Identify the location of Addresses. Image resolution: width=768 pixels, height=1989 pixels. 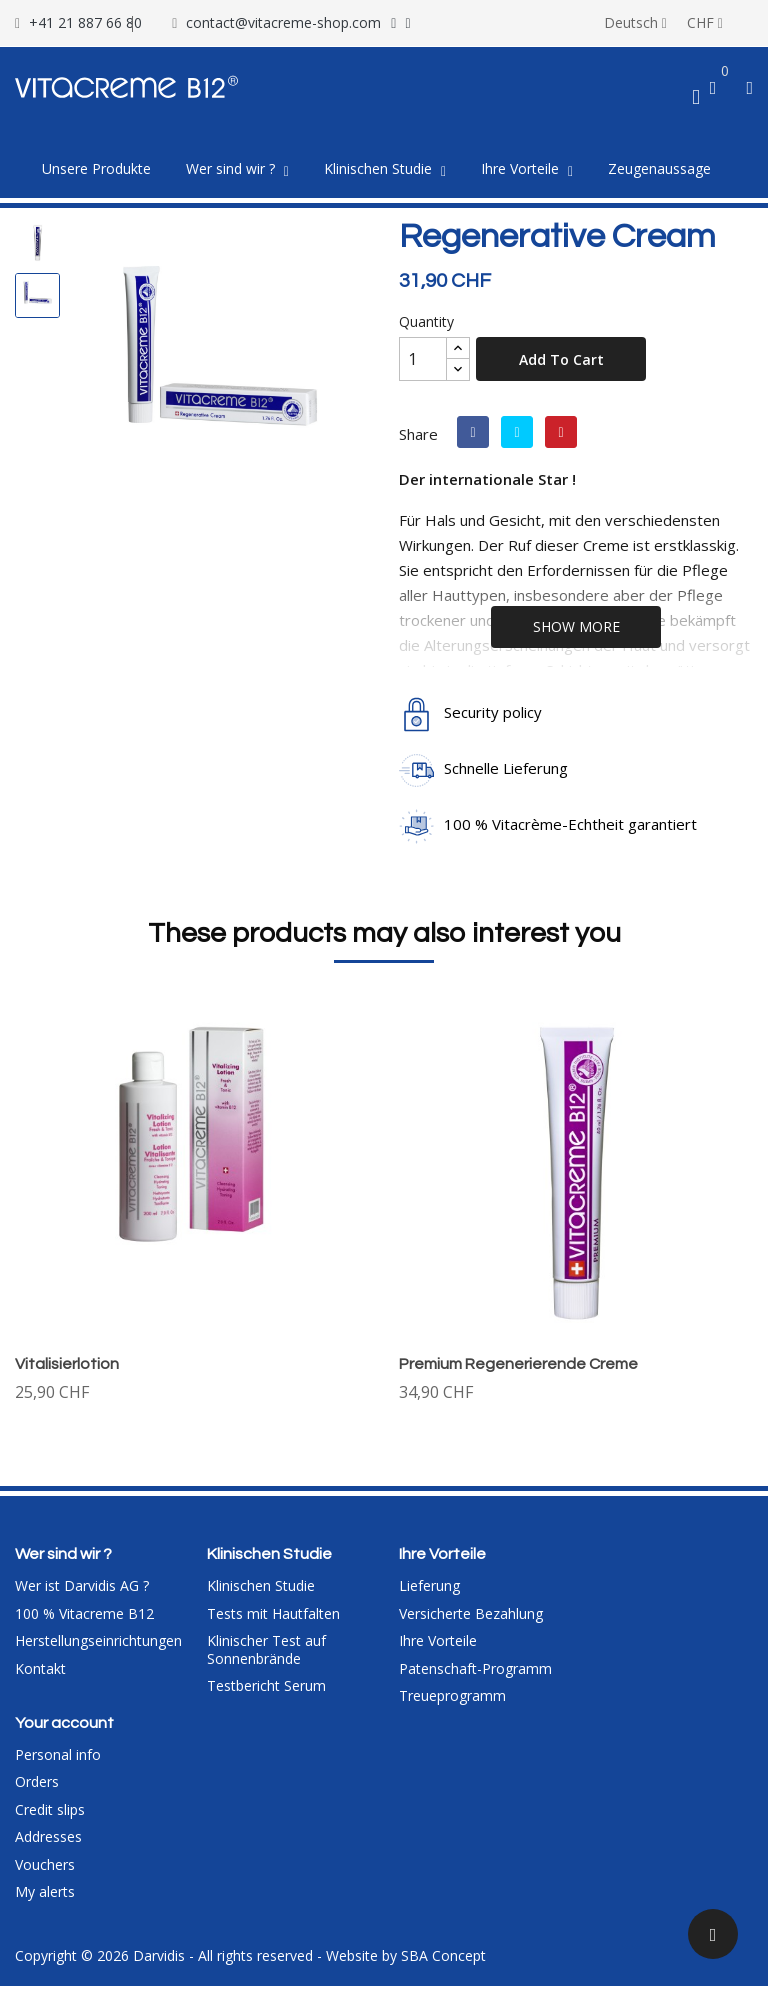
(48, 1840).